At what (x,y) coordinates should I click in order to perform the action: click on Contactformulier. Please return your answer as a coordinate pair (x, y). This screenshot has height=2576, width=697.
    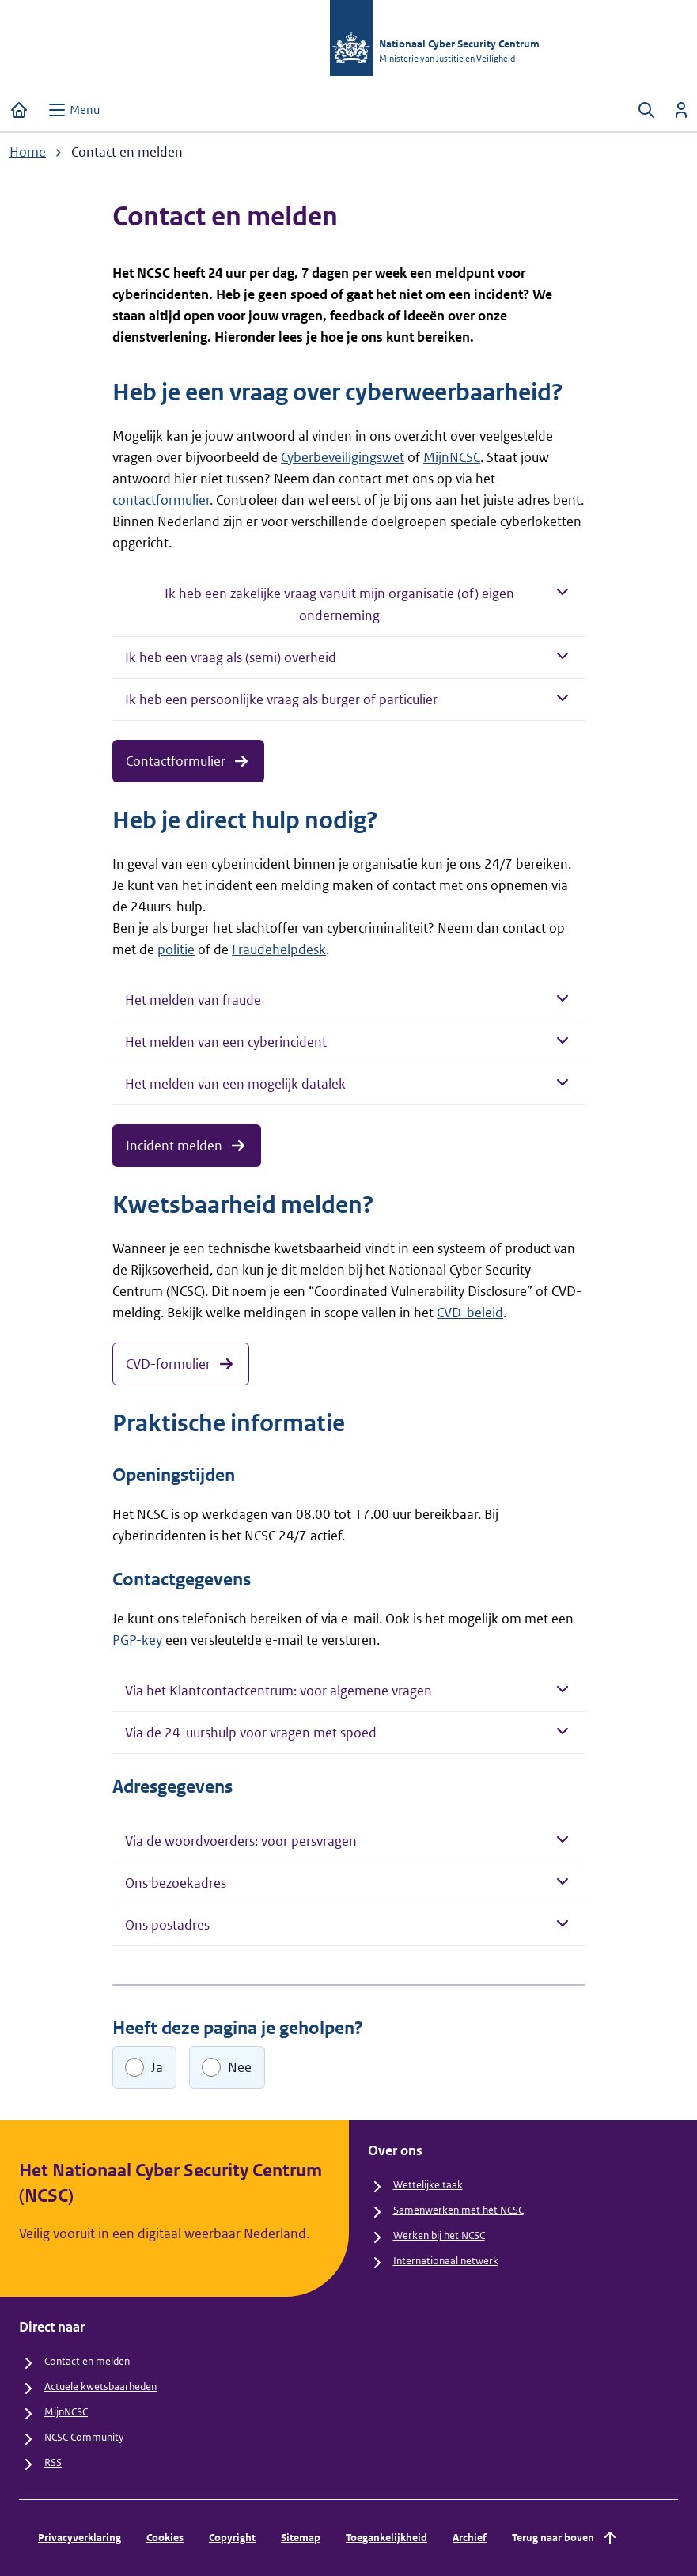
    Looking at the image, I should click on (188, 761).